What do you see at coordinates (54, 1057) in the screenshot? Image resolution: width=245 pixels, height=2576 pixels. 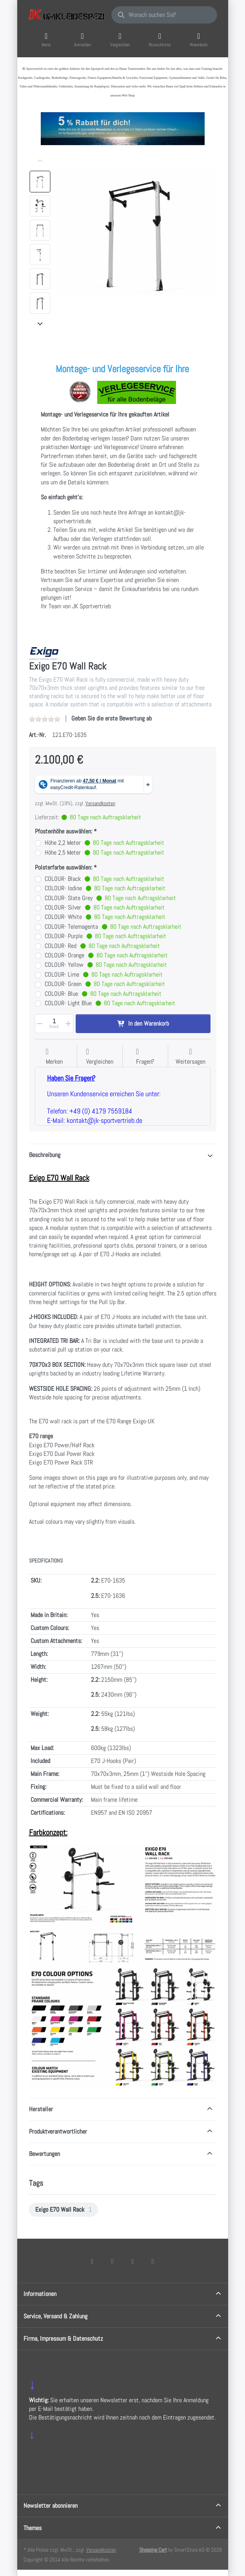 I see `[Auf die Wunschliste]` at bounding box center [54, 1057].